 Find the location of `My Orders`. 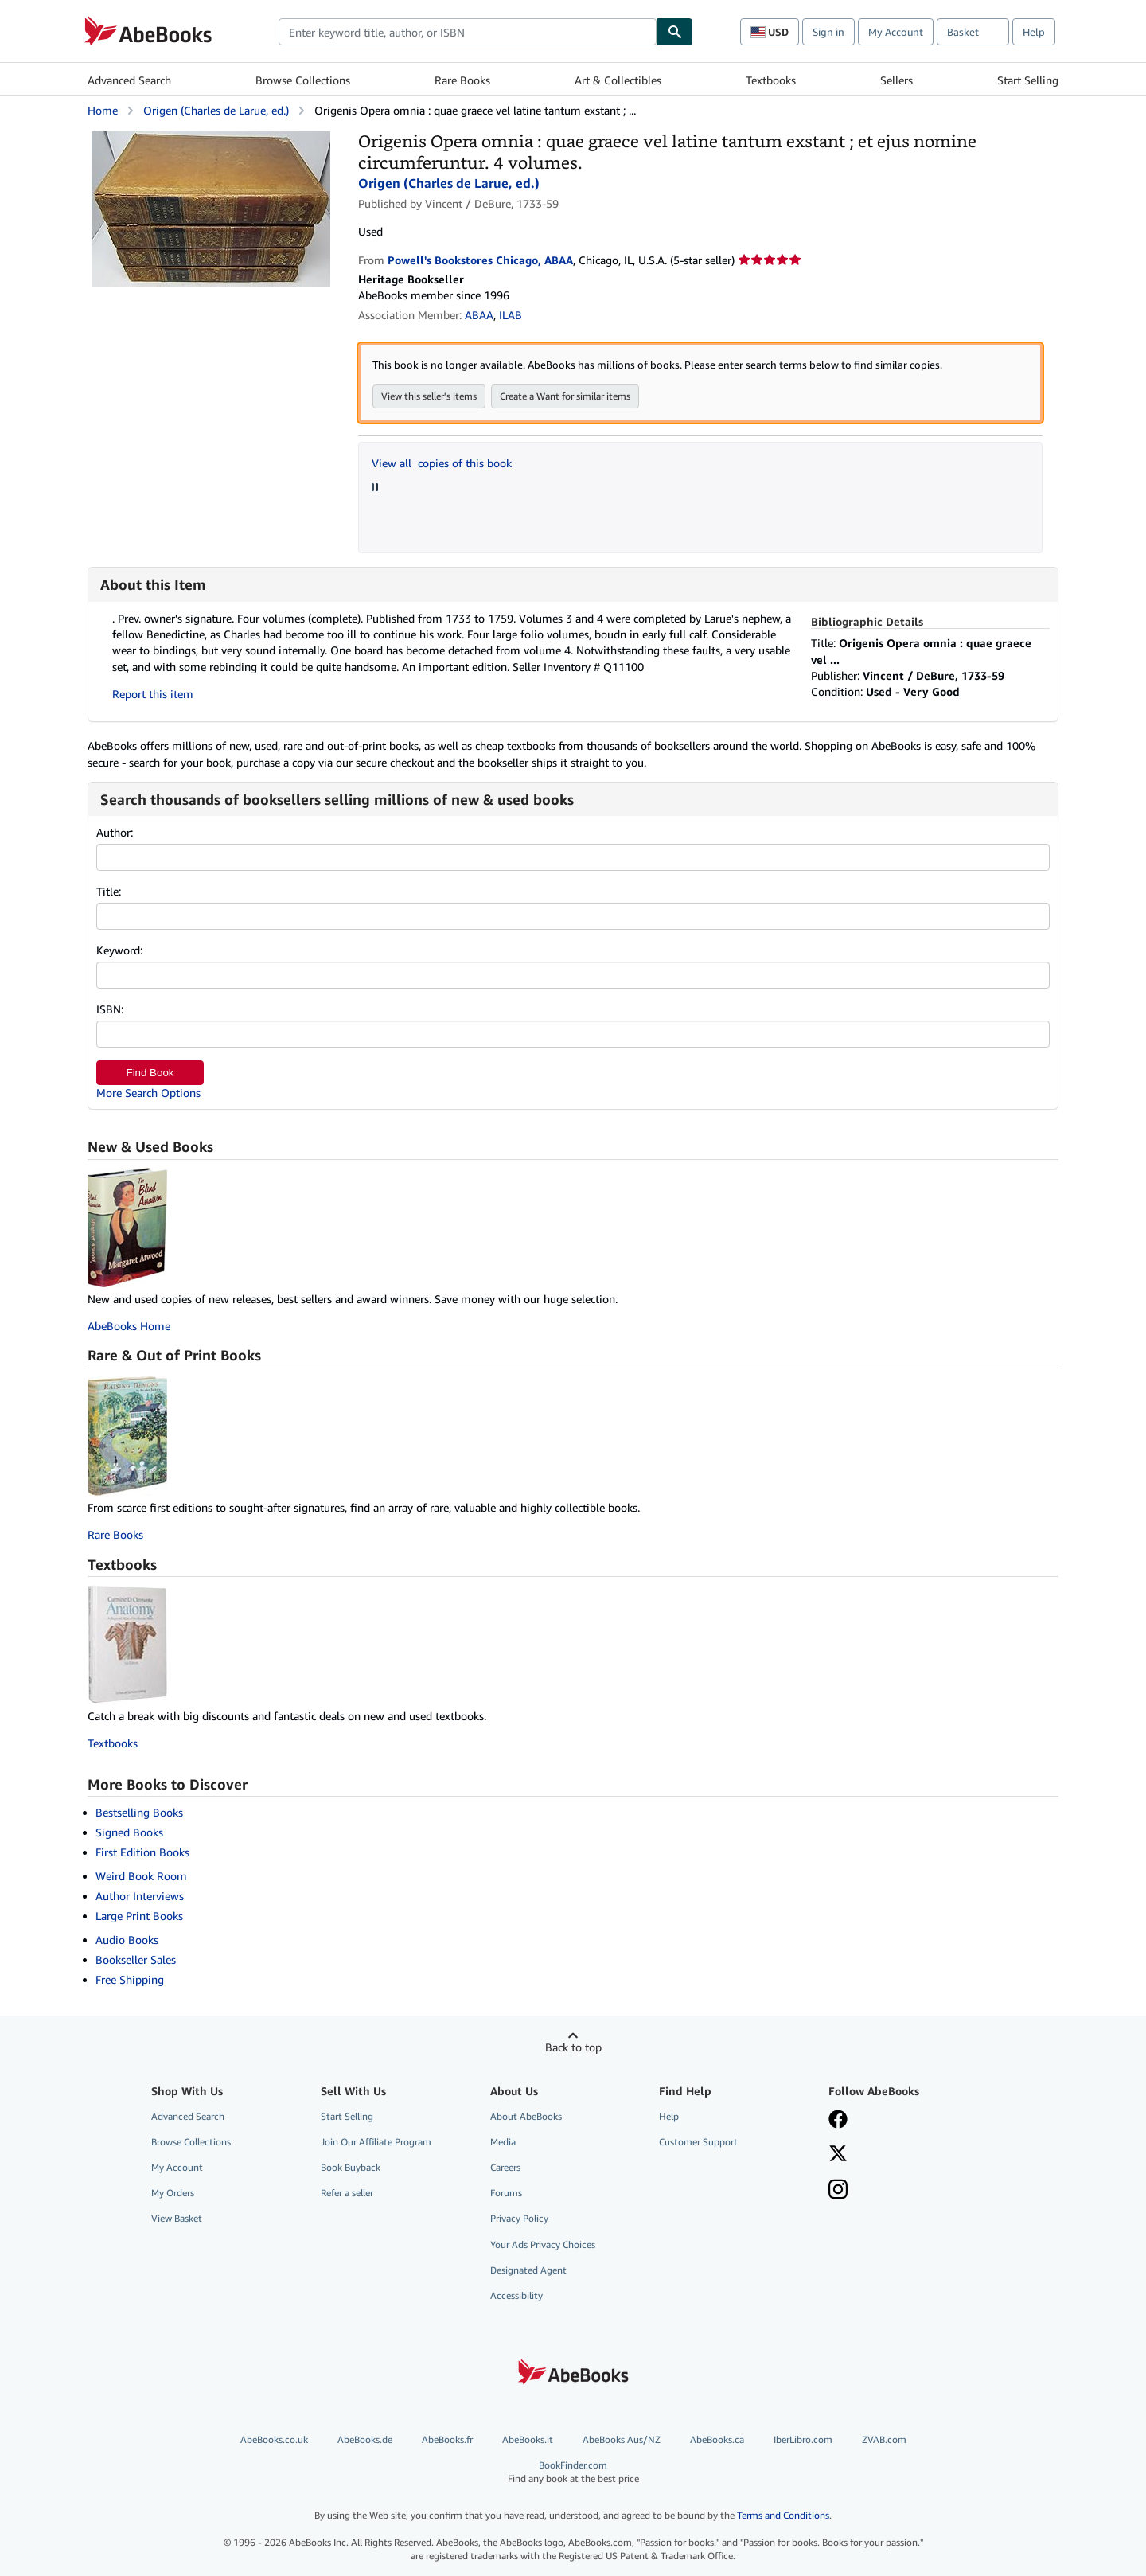

My Orders is located at coordinates (172, 2193).